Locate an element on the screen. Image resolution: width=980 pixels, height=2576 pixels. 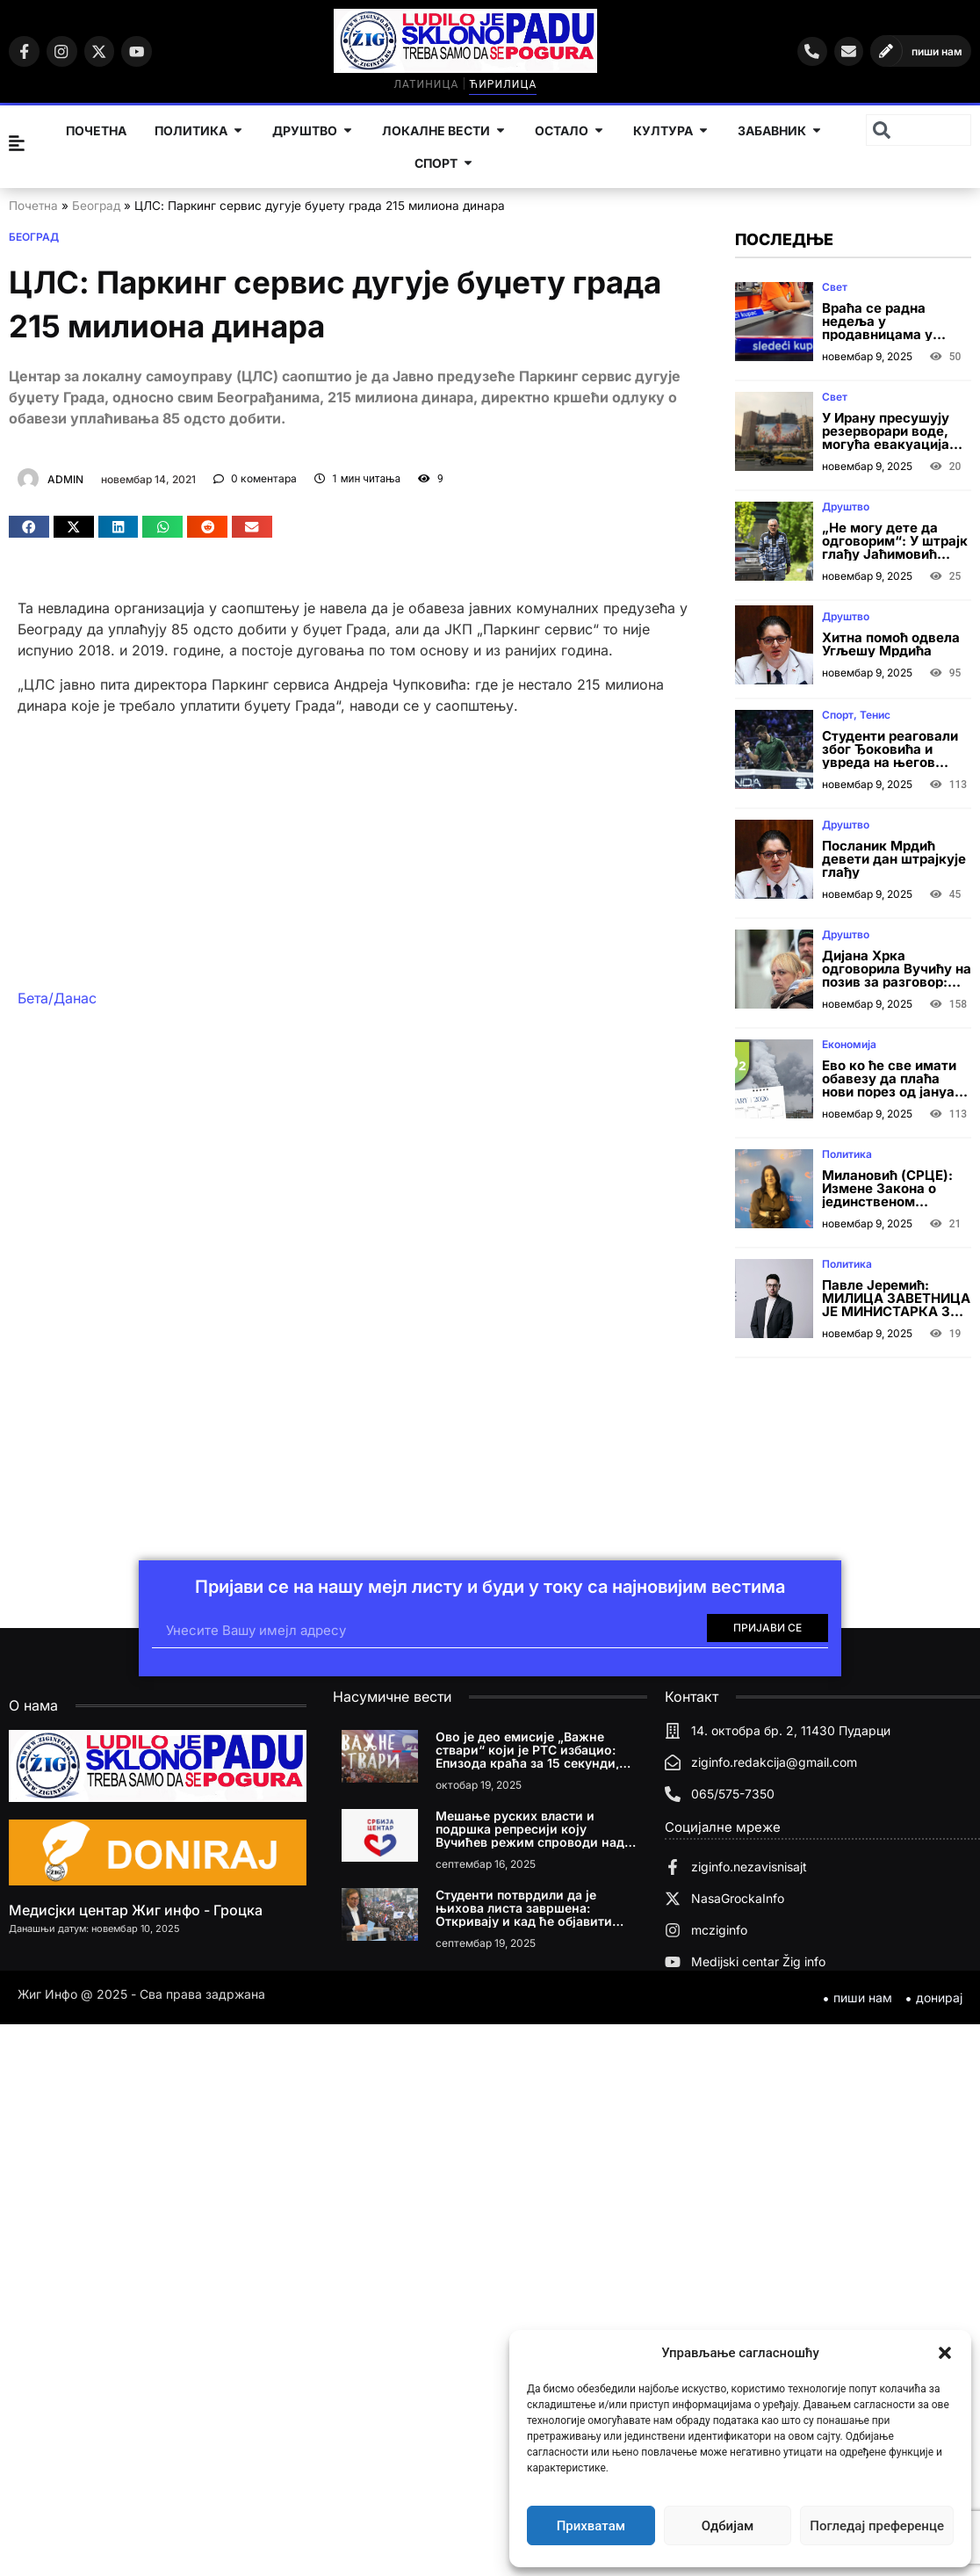
[button] is located at coordinates (945, 2353).